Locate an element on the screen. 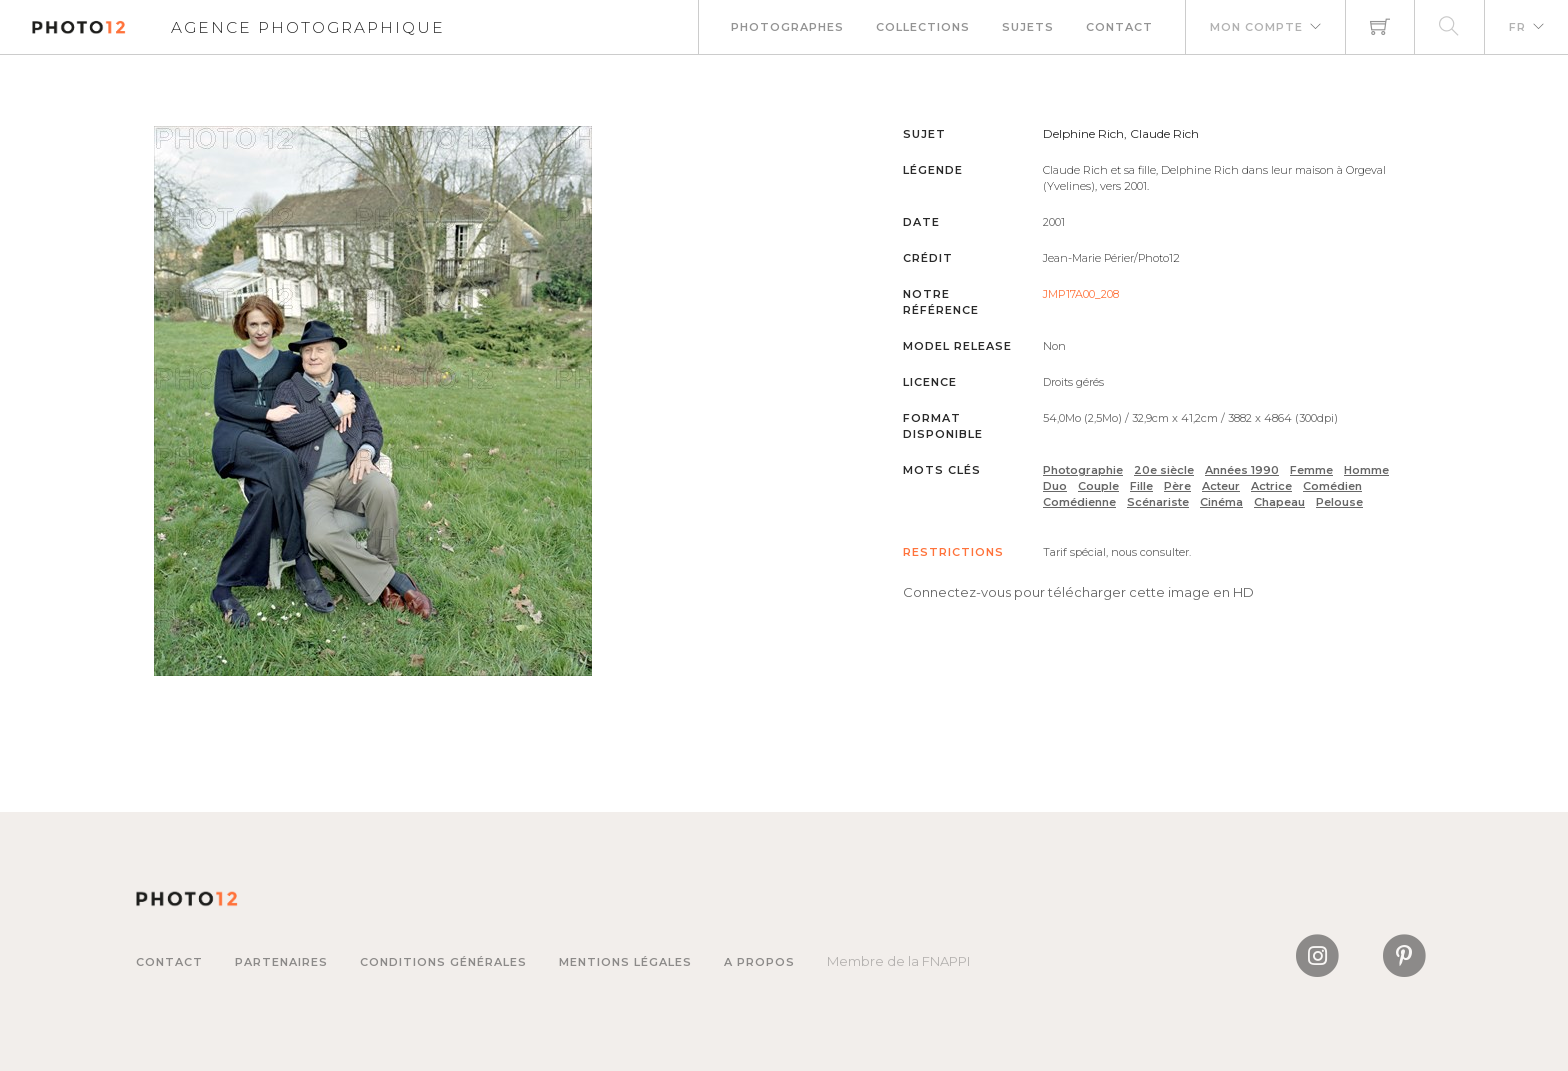 The width and height of the screenshot is (1568, 1071). Photographie is located at coordinates (1083, 470).